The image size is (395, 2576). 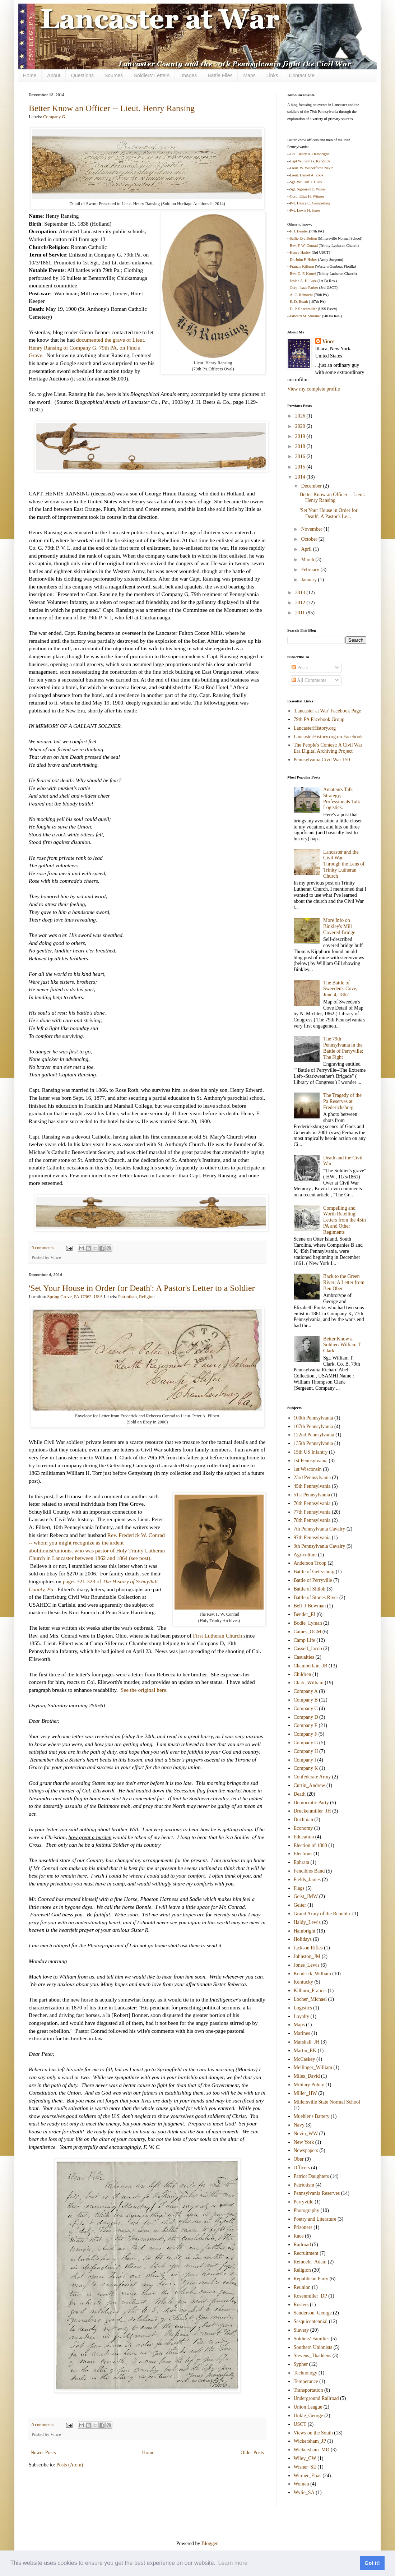 I want to click on 2026, so click(x=301, y=416).